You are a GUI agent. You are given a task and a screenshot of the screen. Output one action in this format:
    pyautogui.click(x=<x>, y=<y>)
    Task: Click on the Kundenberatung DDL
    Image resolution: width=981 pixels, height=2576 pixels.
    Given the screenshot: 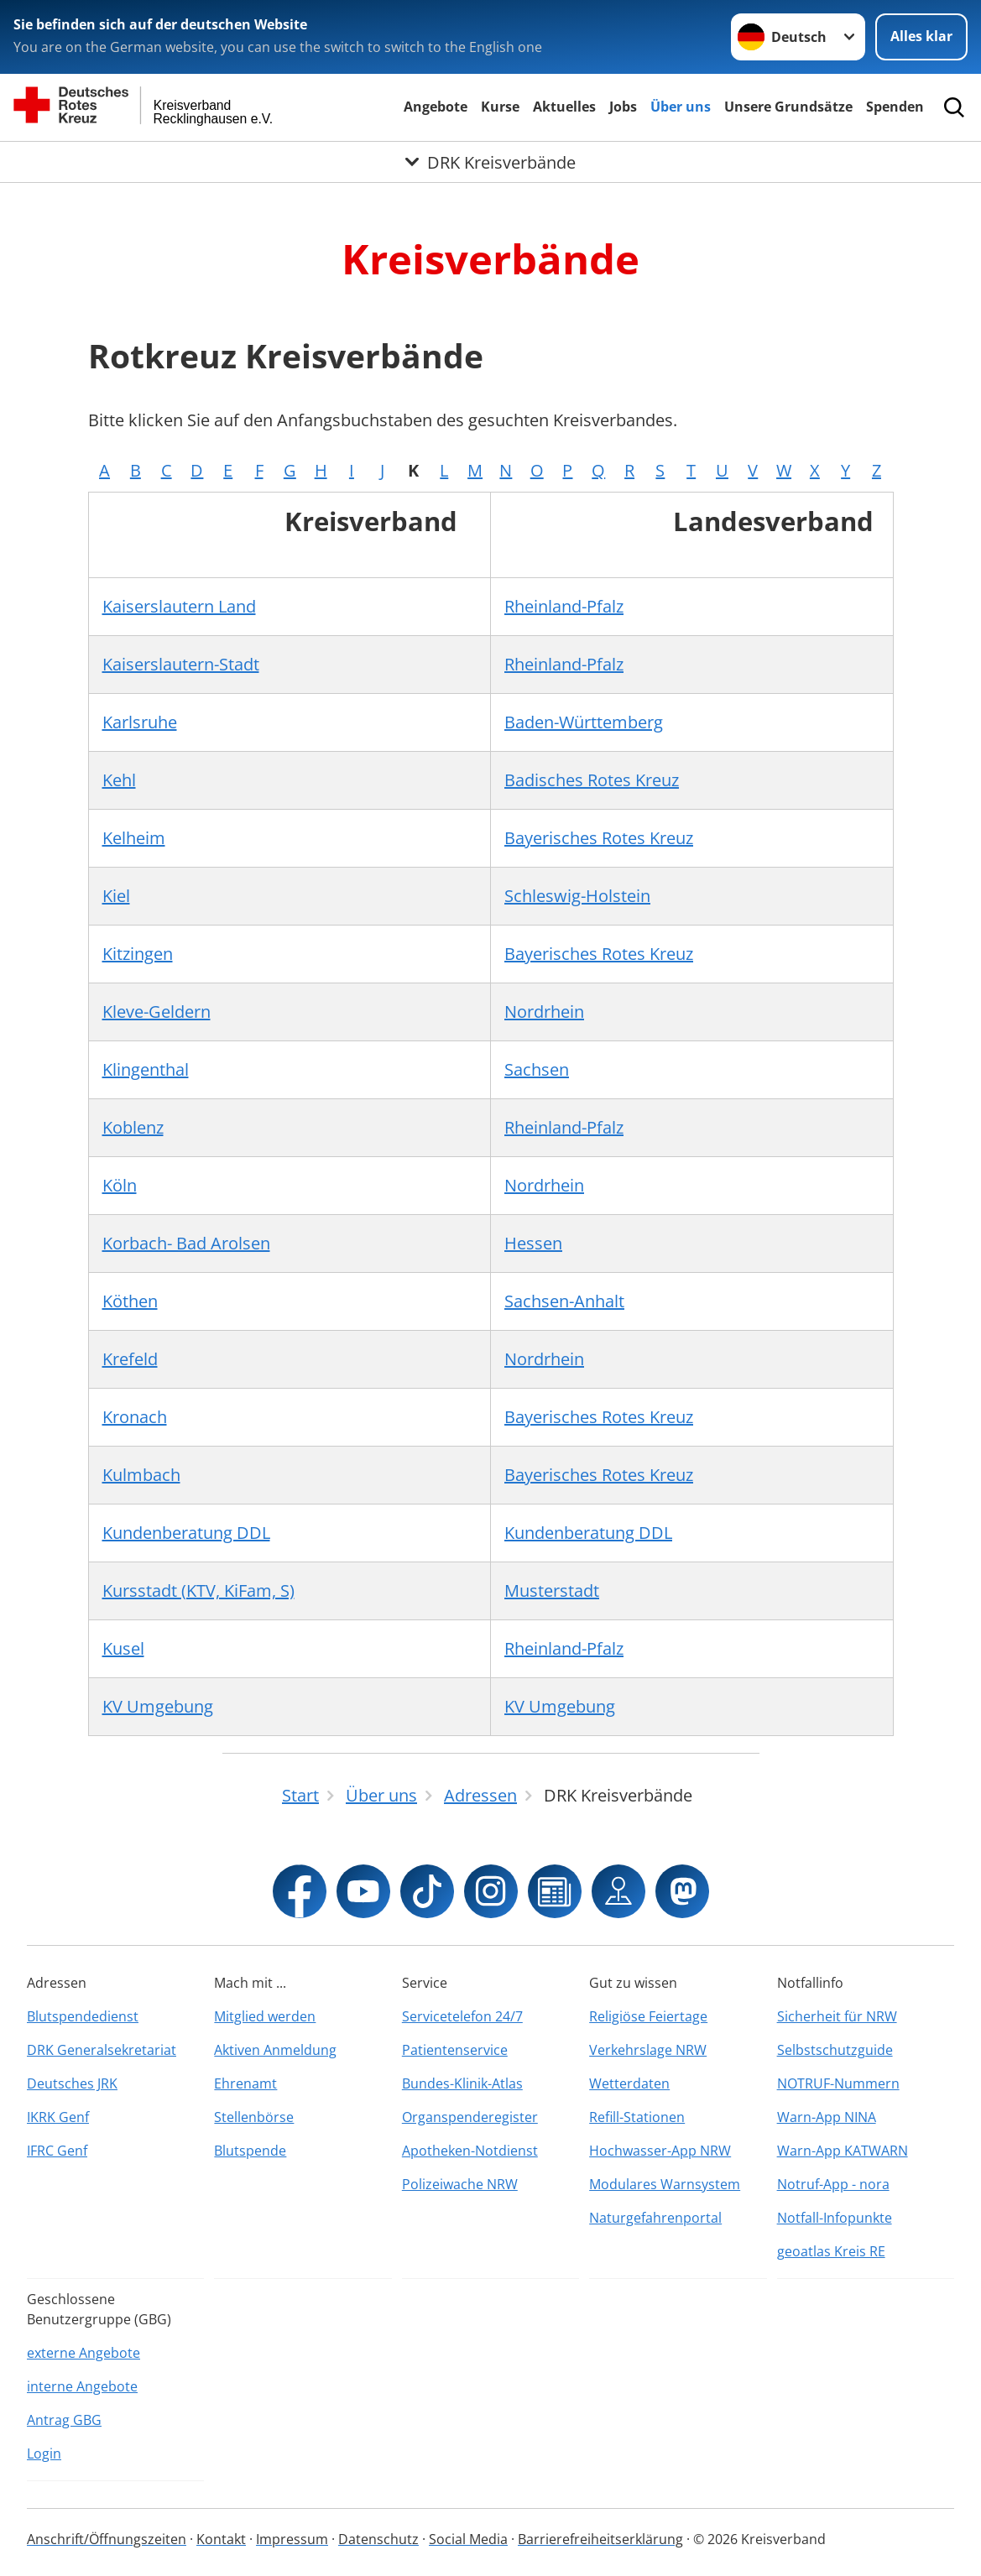 What is the action you would take?
    pyautogui.click(x=186, y=1532)
    